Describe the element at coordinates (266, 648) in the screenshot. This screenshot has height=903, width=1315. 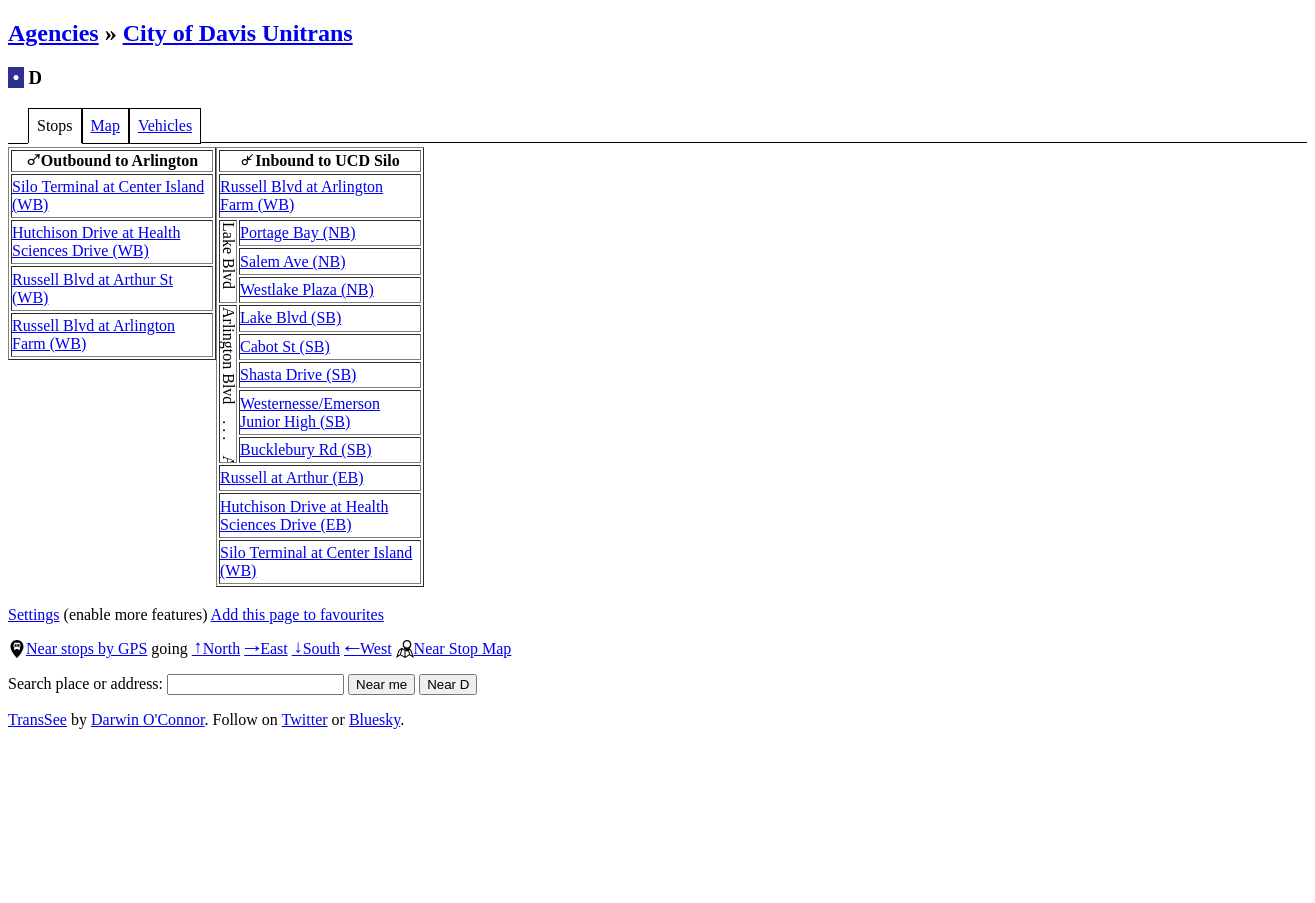
I see `East` at that location.